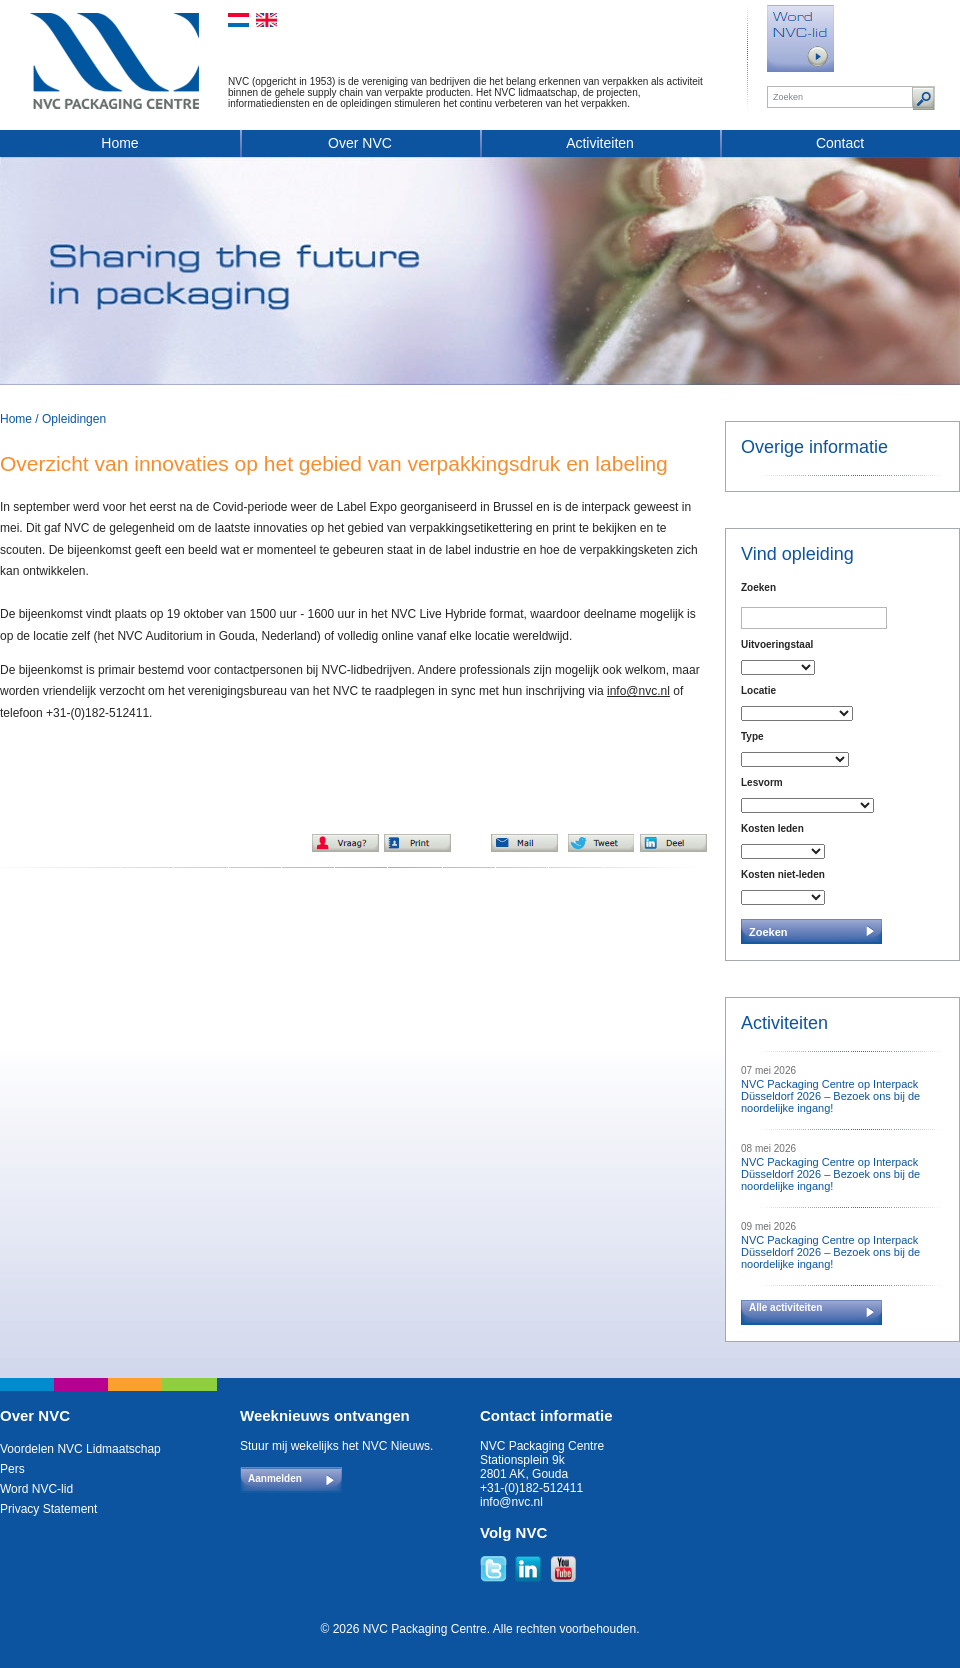 Image resolution: width=960 pixels, height=1668 pixels. Describe the element at coordinates (830, 1096) in the screenshot. I see `NVC Packaging Centre op Interpack Düsseldorf 2026 – Bezoek ons bij de noordelijke ingang!` at that location.